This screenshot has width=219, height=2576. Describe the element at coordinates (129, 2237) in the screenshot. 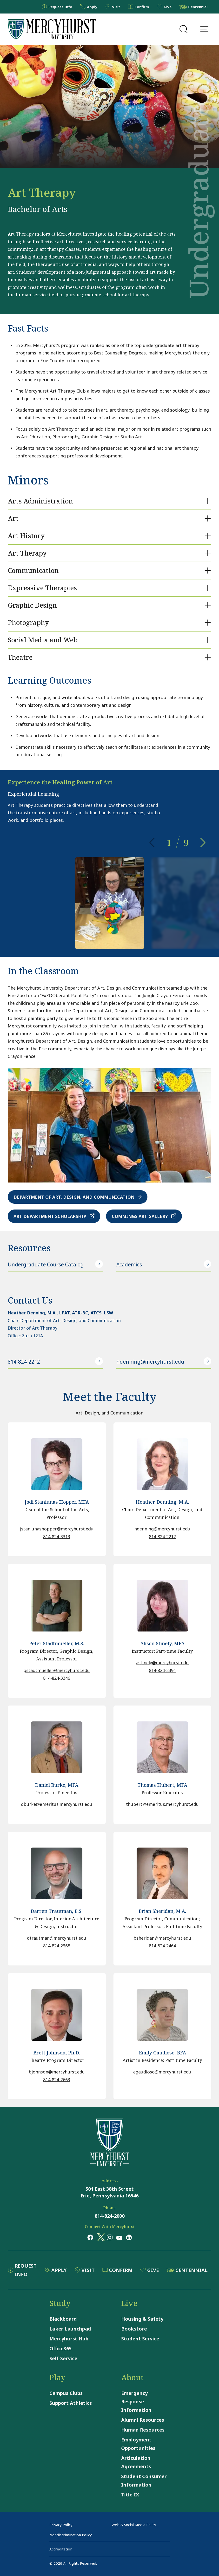

I see `[Opens in a new window Opens in a new window linkedin]` at that location.